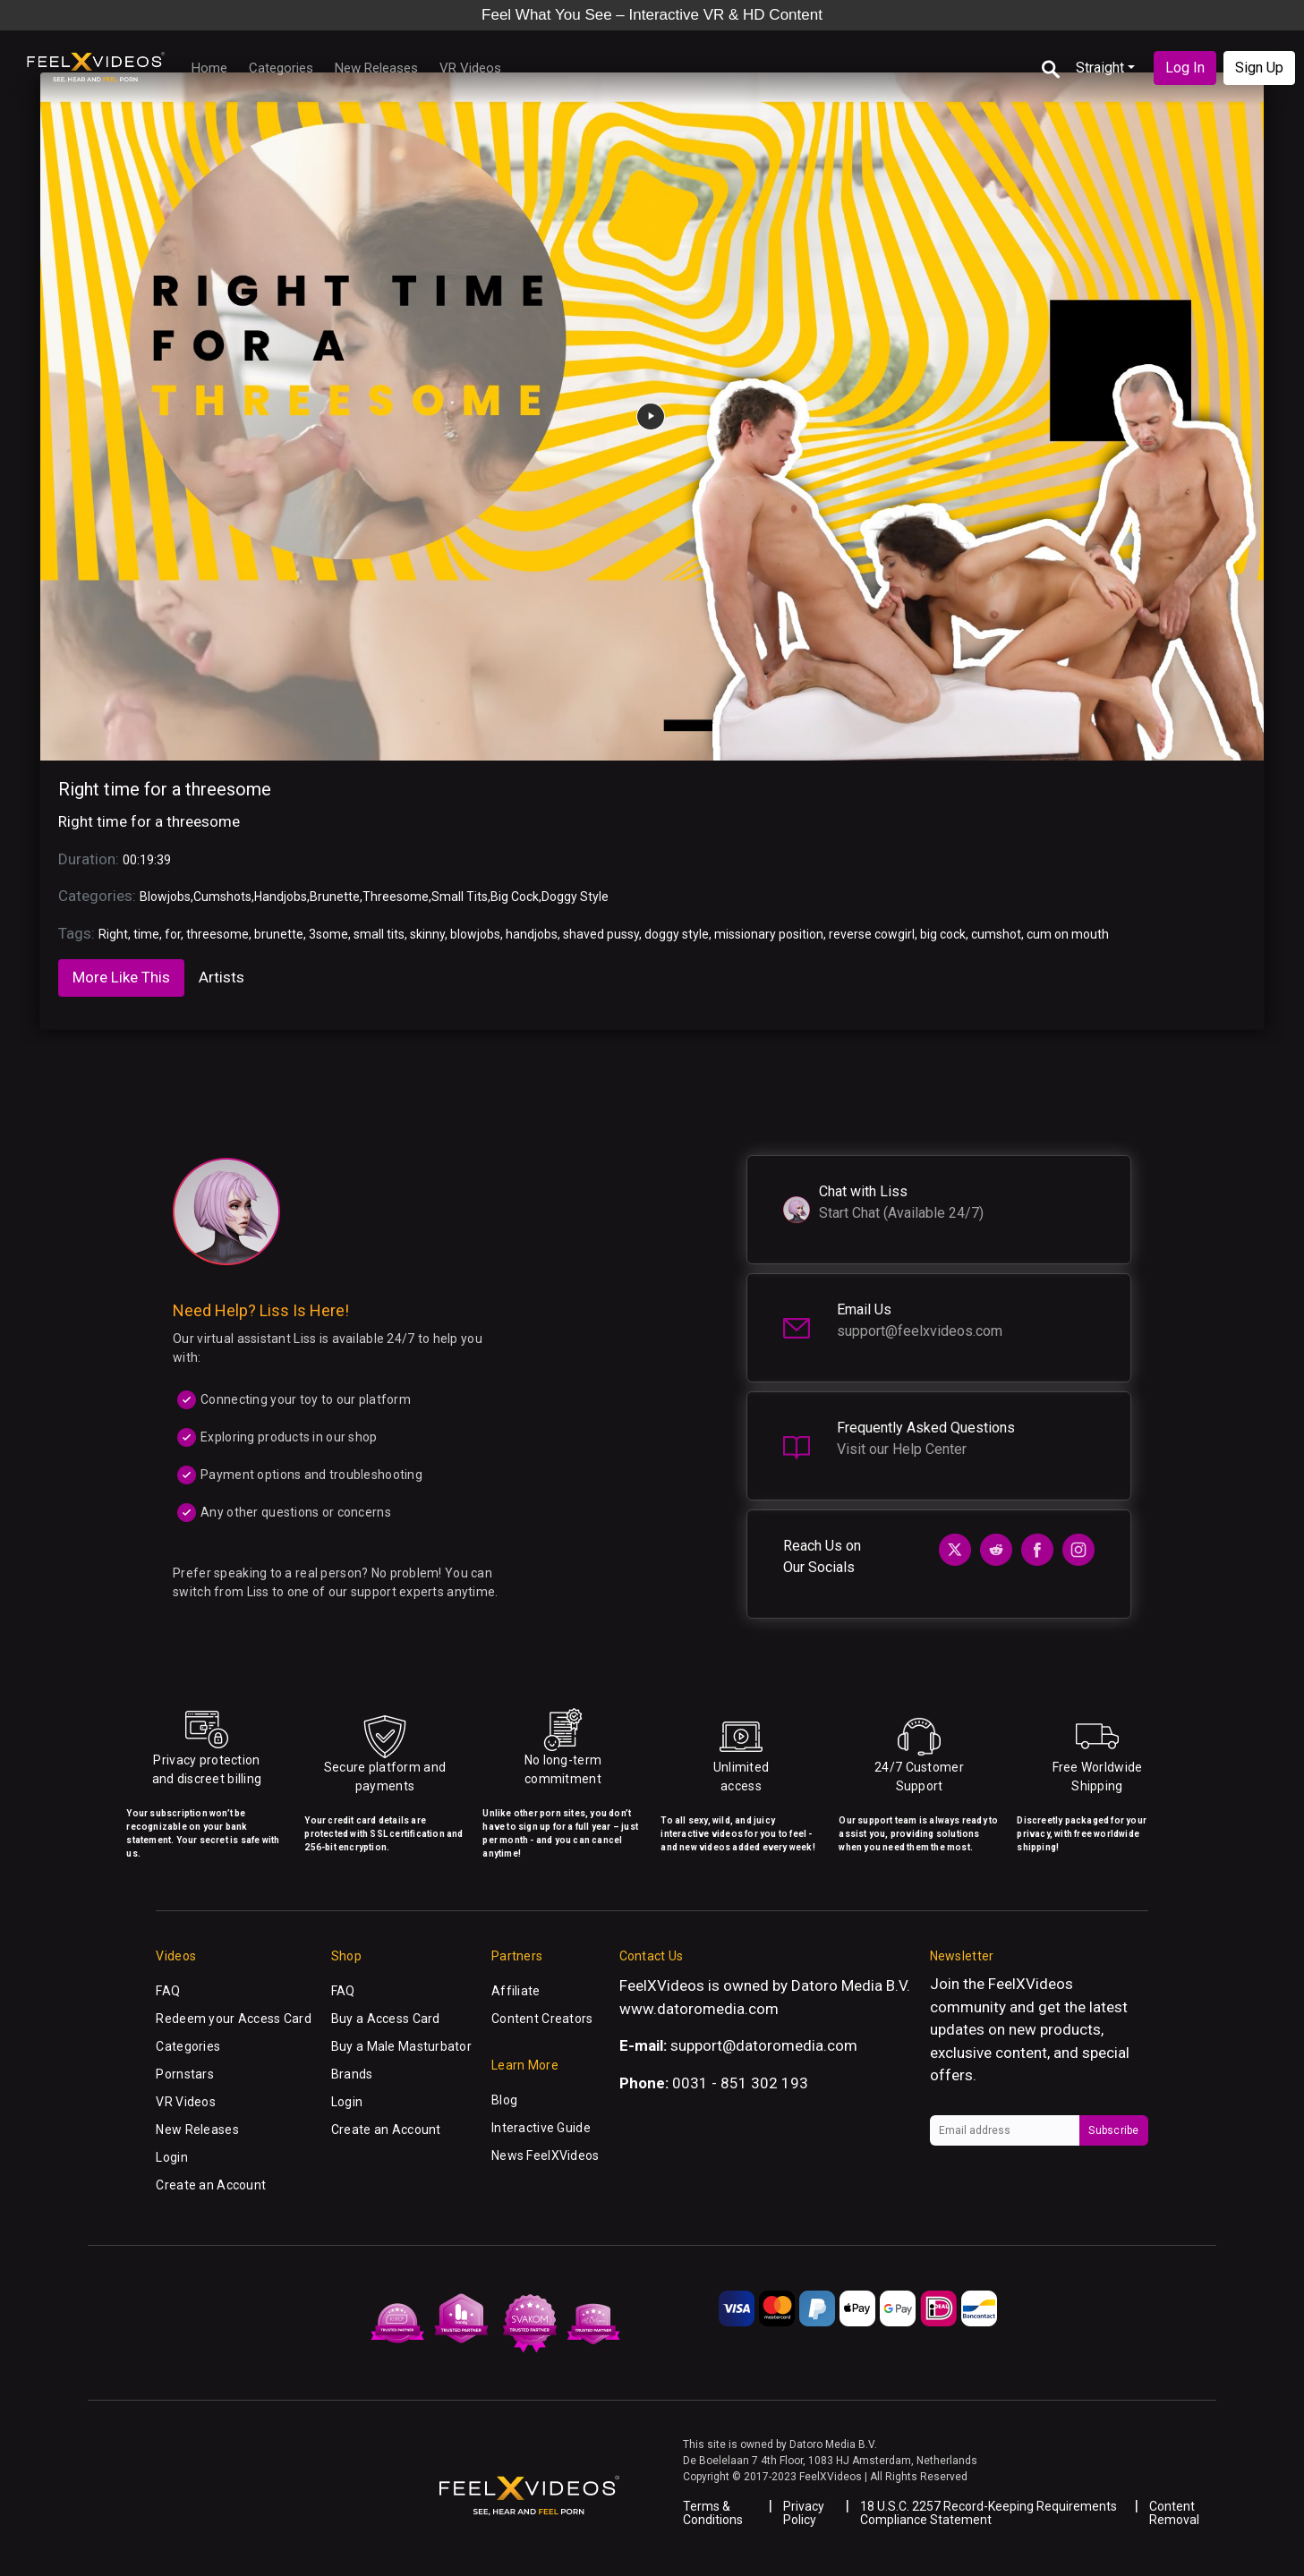  I want to click on shaved pussy, so click(601, 934).